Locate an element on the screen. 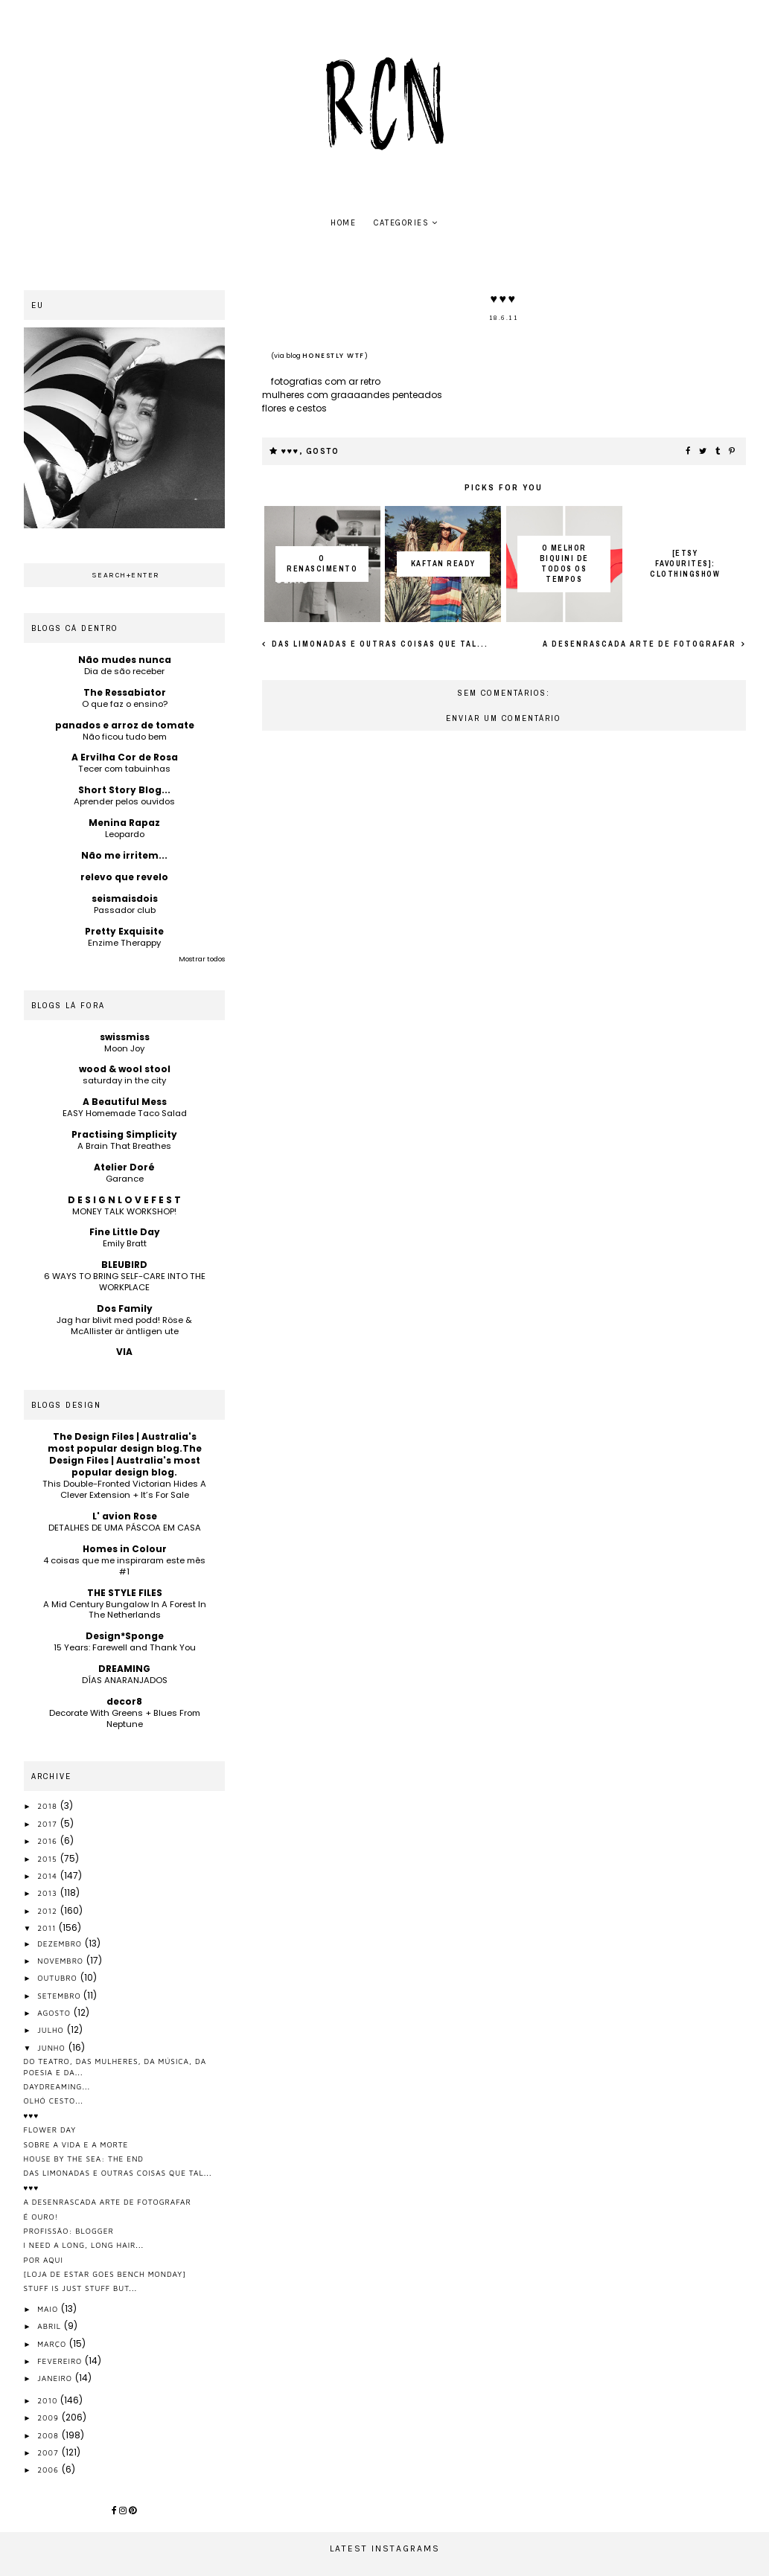  janeiro is located at coordinates (56, 2378).